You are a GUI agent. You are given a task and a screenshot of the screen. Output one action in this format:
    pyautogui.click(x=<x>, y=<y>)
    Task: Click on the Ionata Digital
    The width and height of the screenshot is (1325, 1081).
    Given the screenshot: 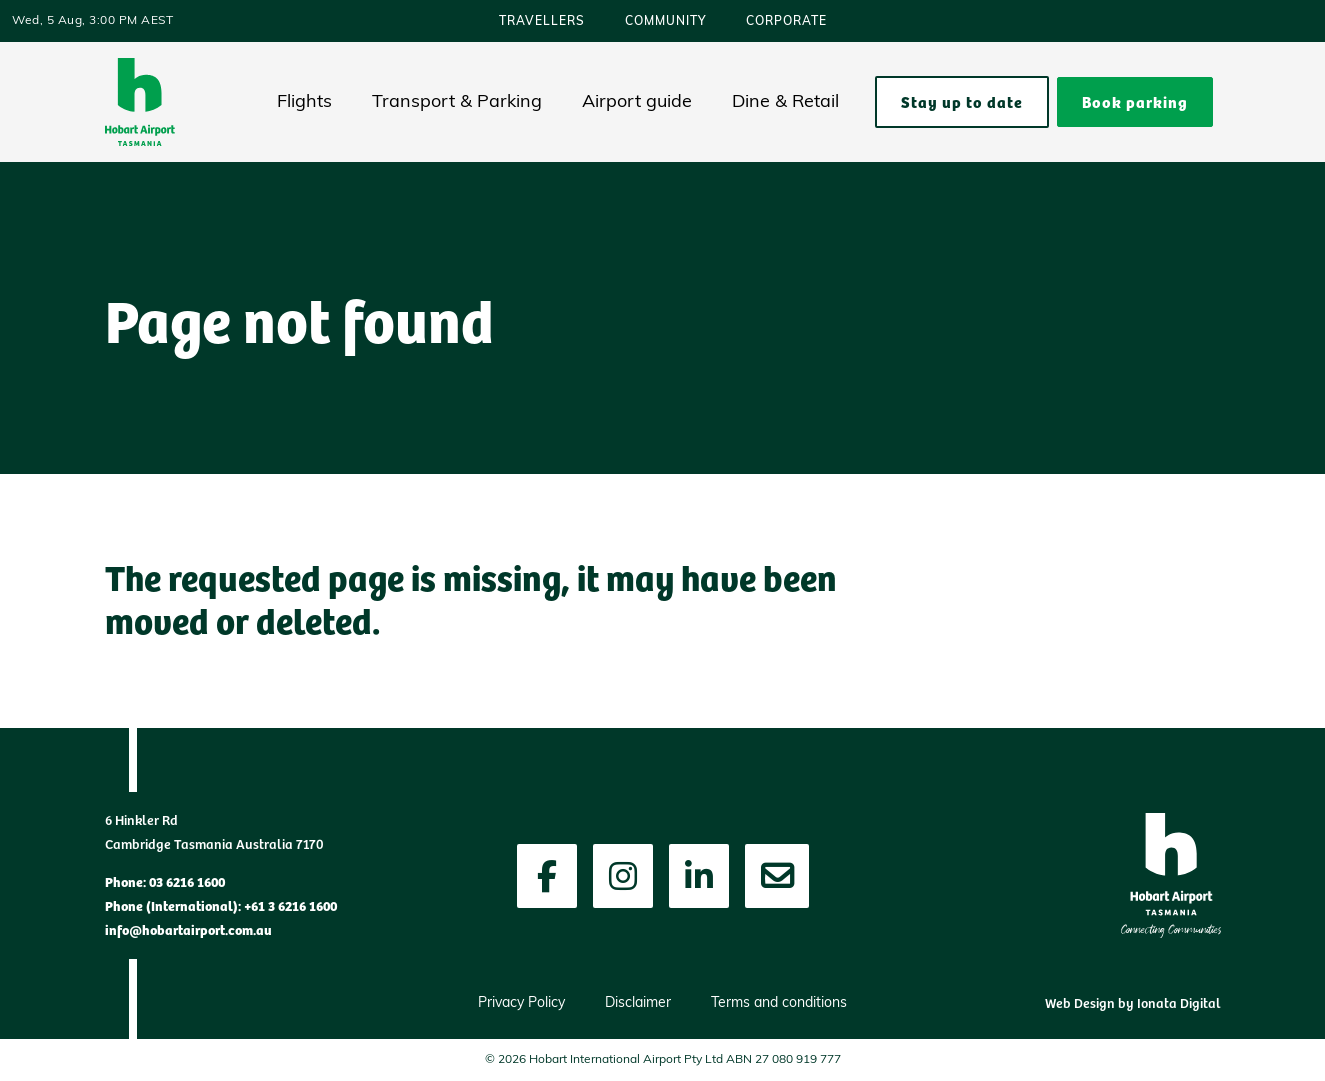 What is the action you would take?
    pyautogui.click(x=1179, y=1002)
    